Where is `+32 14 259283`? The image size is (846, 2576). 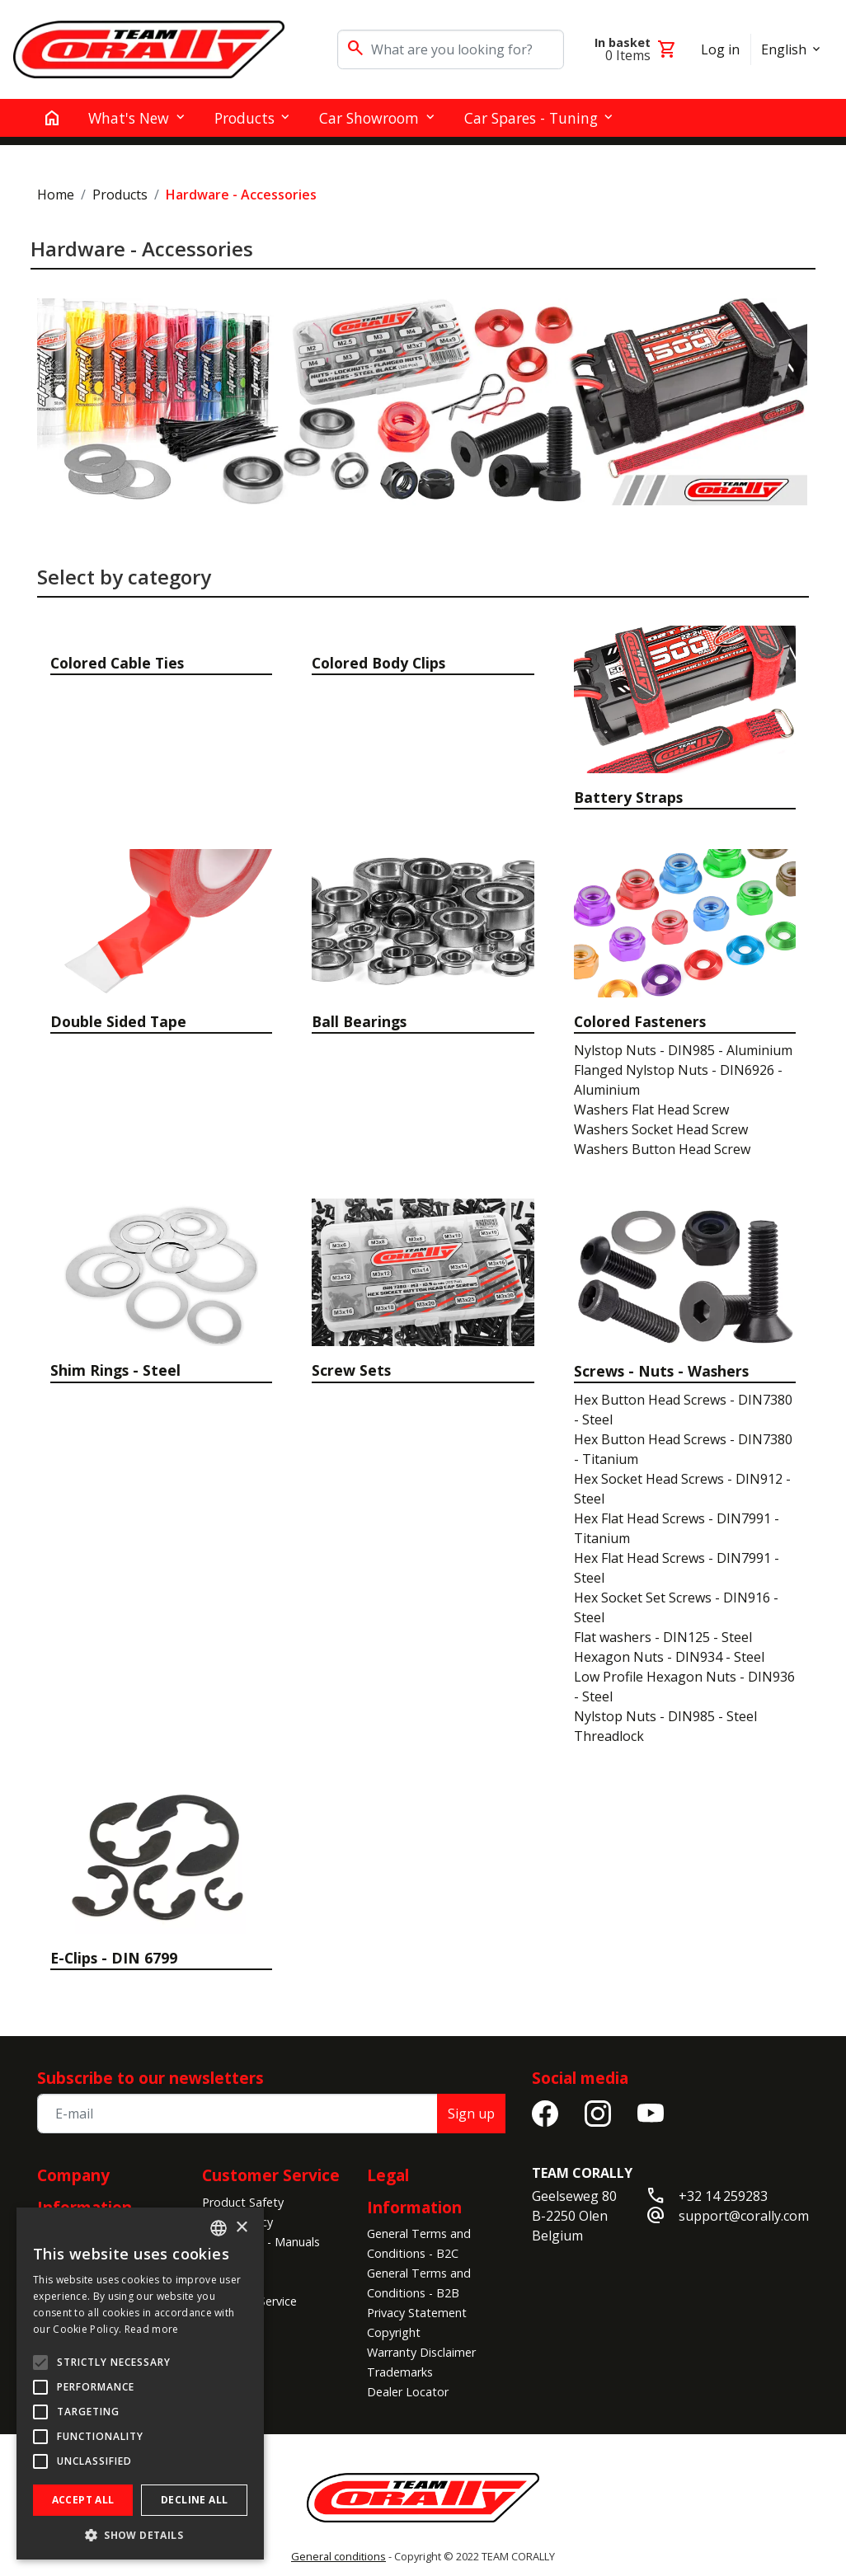 +32 14 259283 is located at coordinates (723, 2196).